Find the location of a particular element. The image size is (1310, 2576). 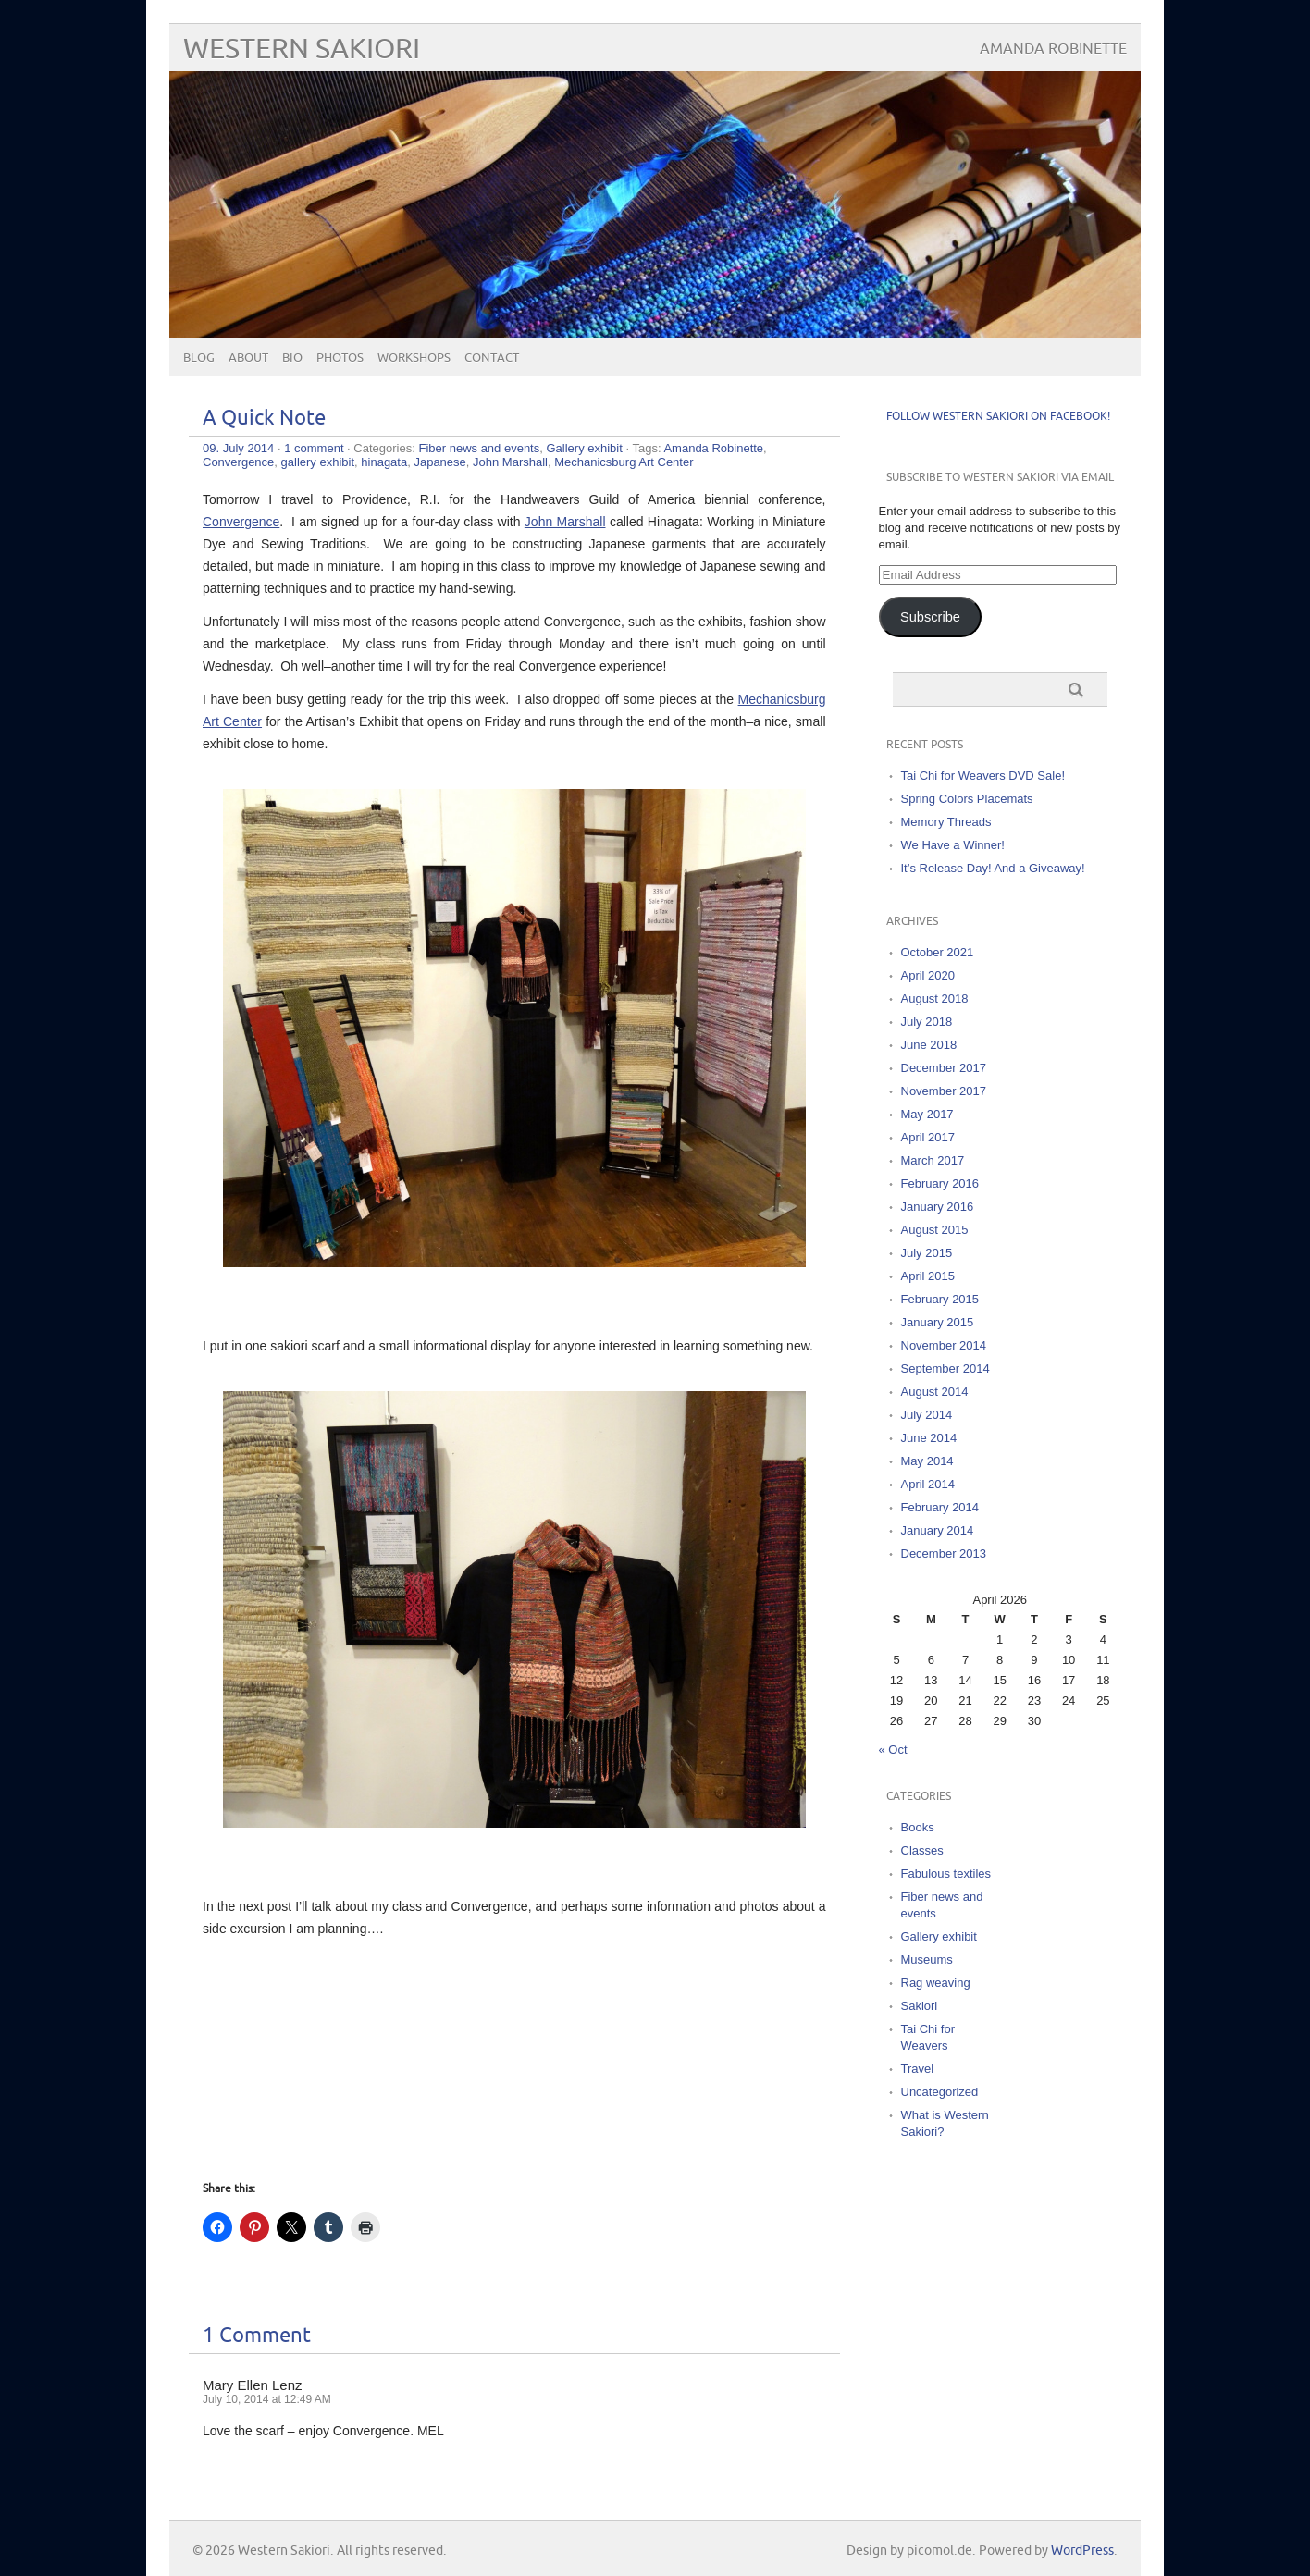

March 2017 is located at coordinates (933, 1160).